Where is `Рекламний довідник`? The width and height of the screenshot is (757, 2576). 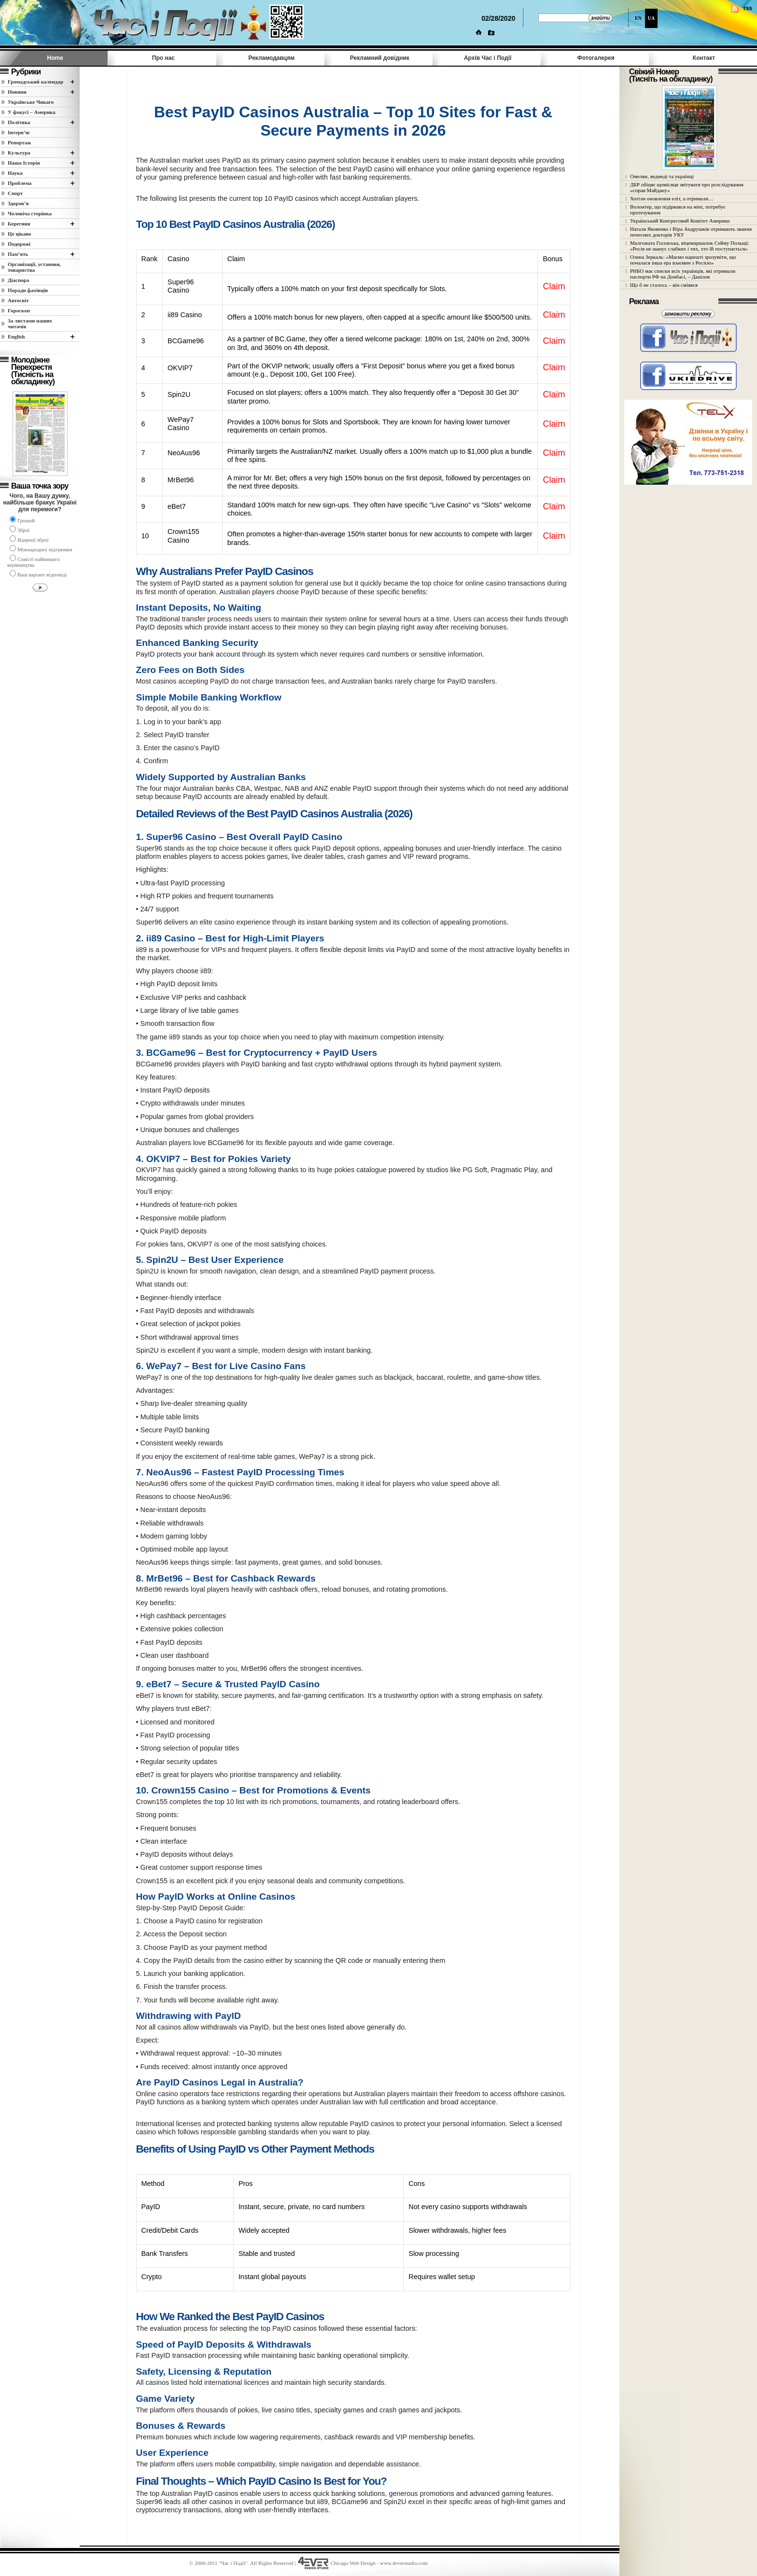
Рекламний довідник is located at coordinates (379, 58).